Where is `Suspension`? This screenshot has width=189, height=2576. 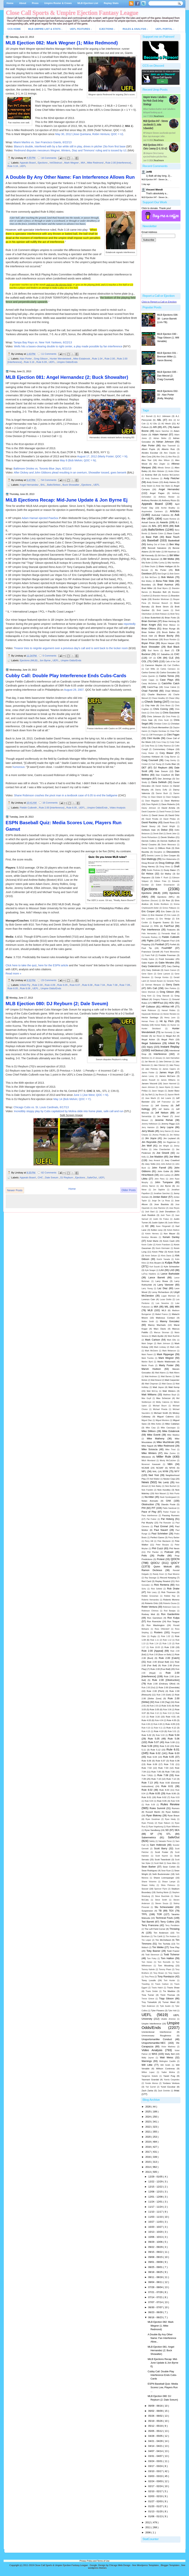 Suspension is located at coordinates (147, 1911).